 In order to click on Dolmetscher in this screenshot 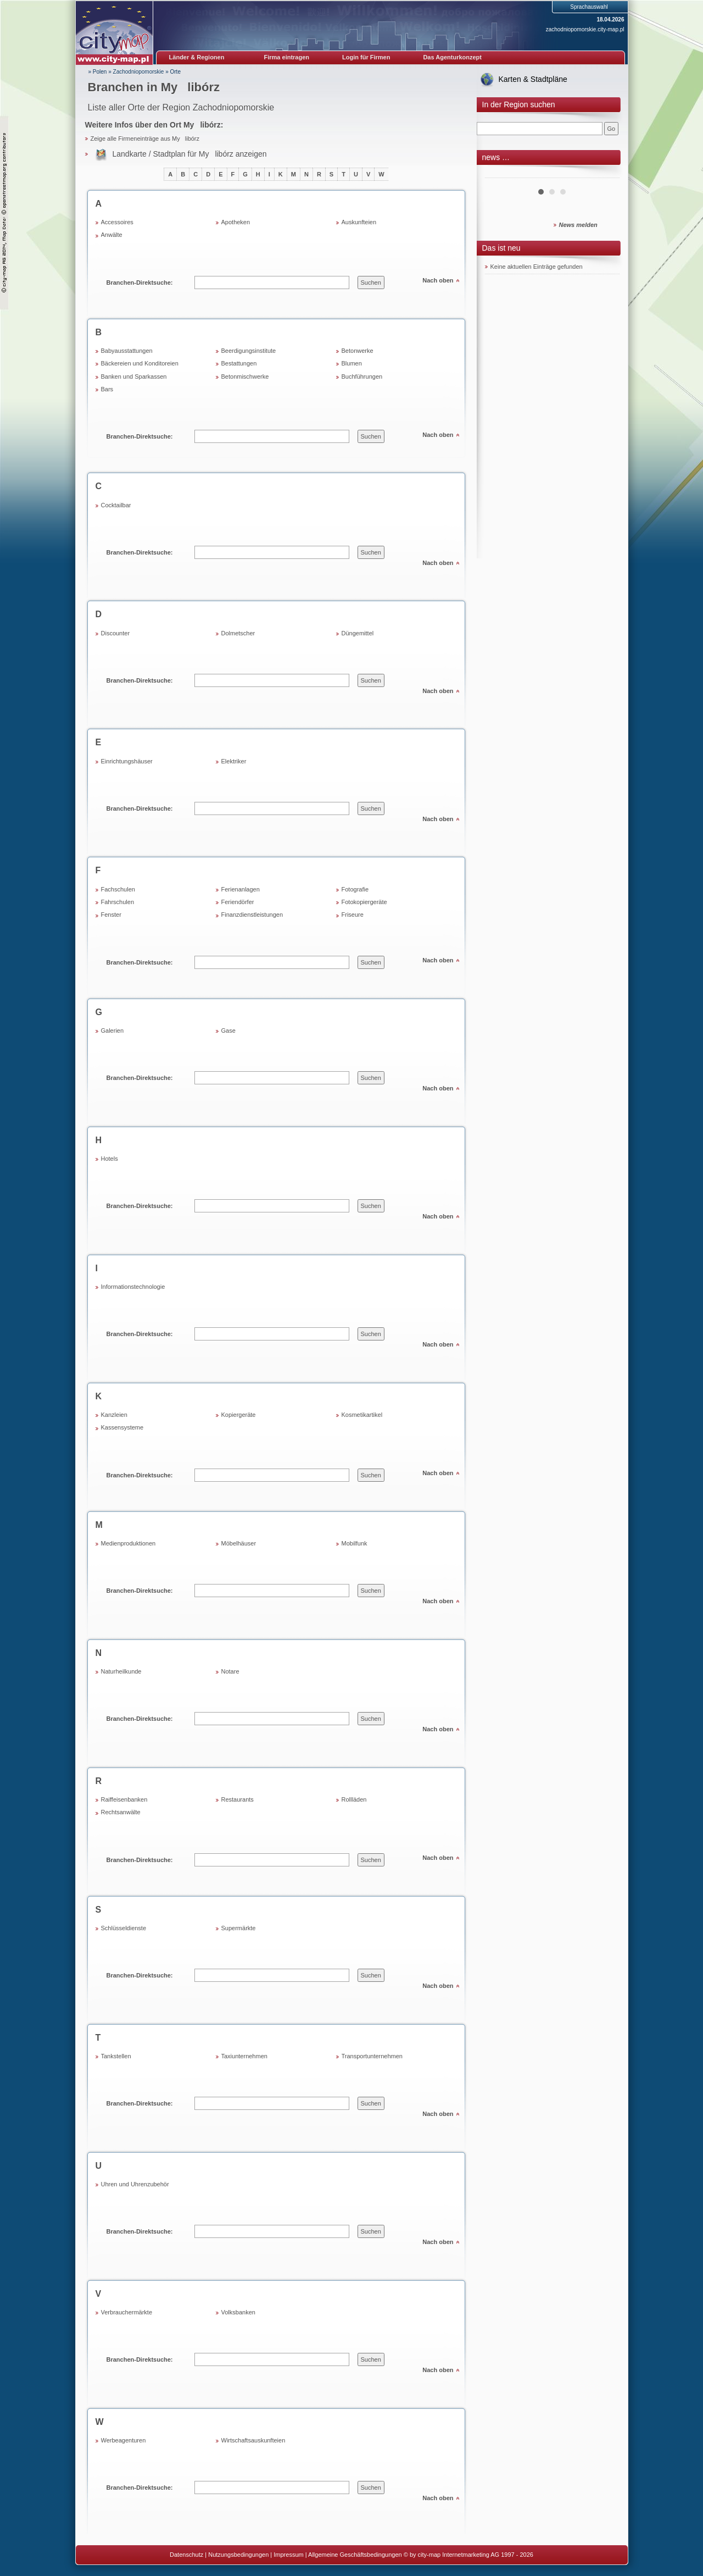, I will do `click(238, 633)`.